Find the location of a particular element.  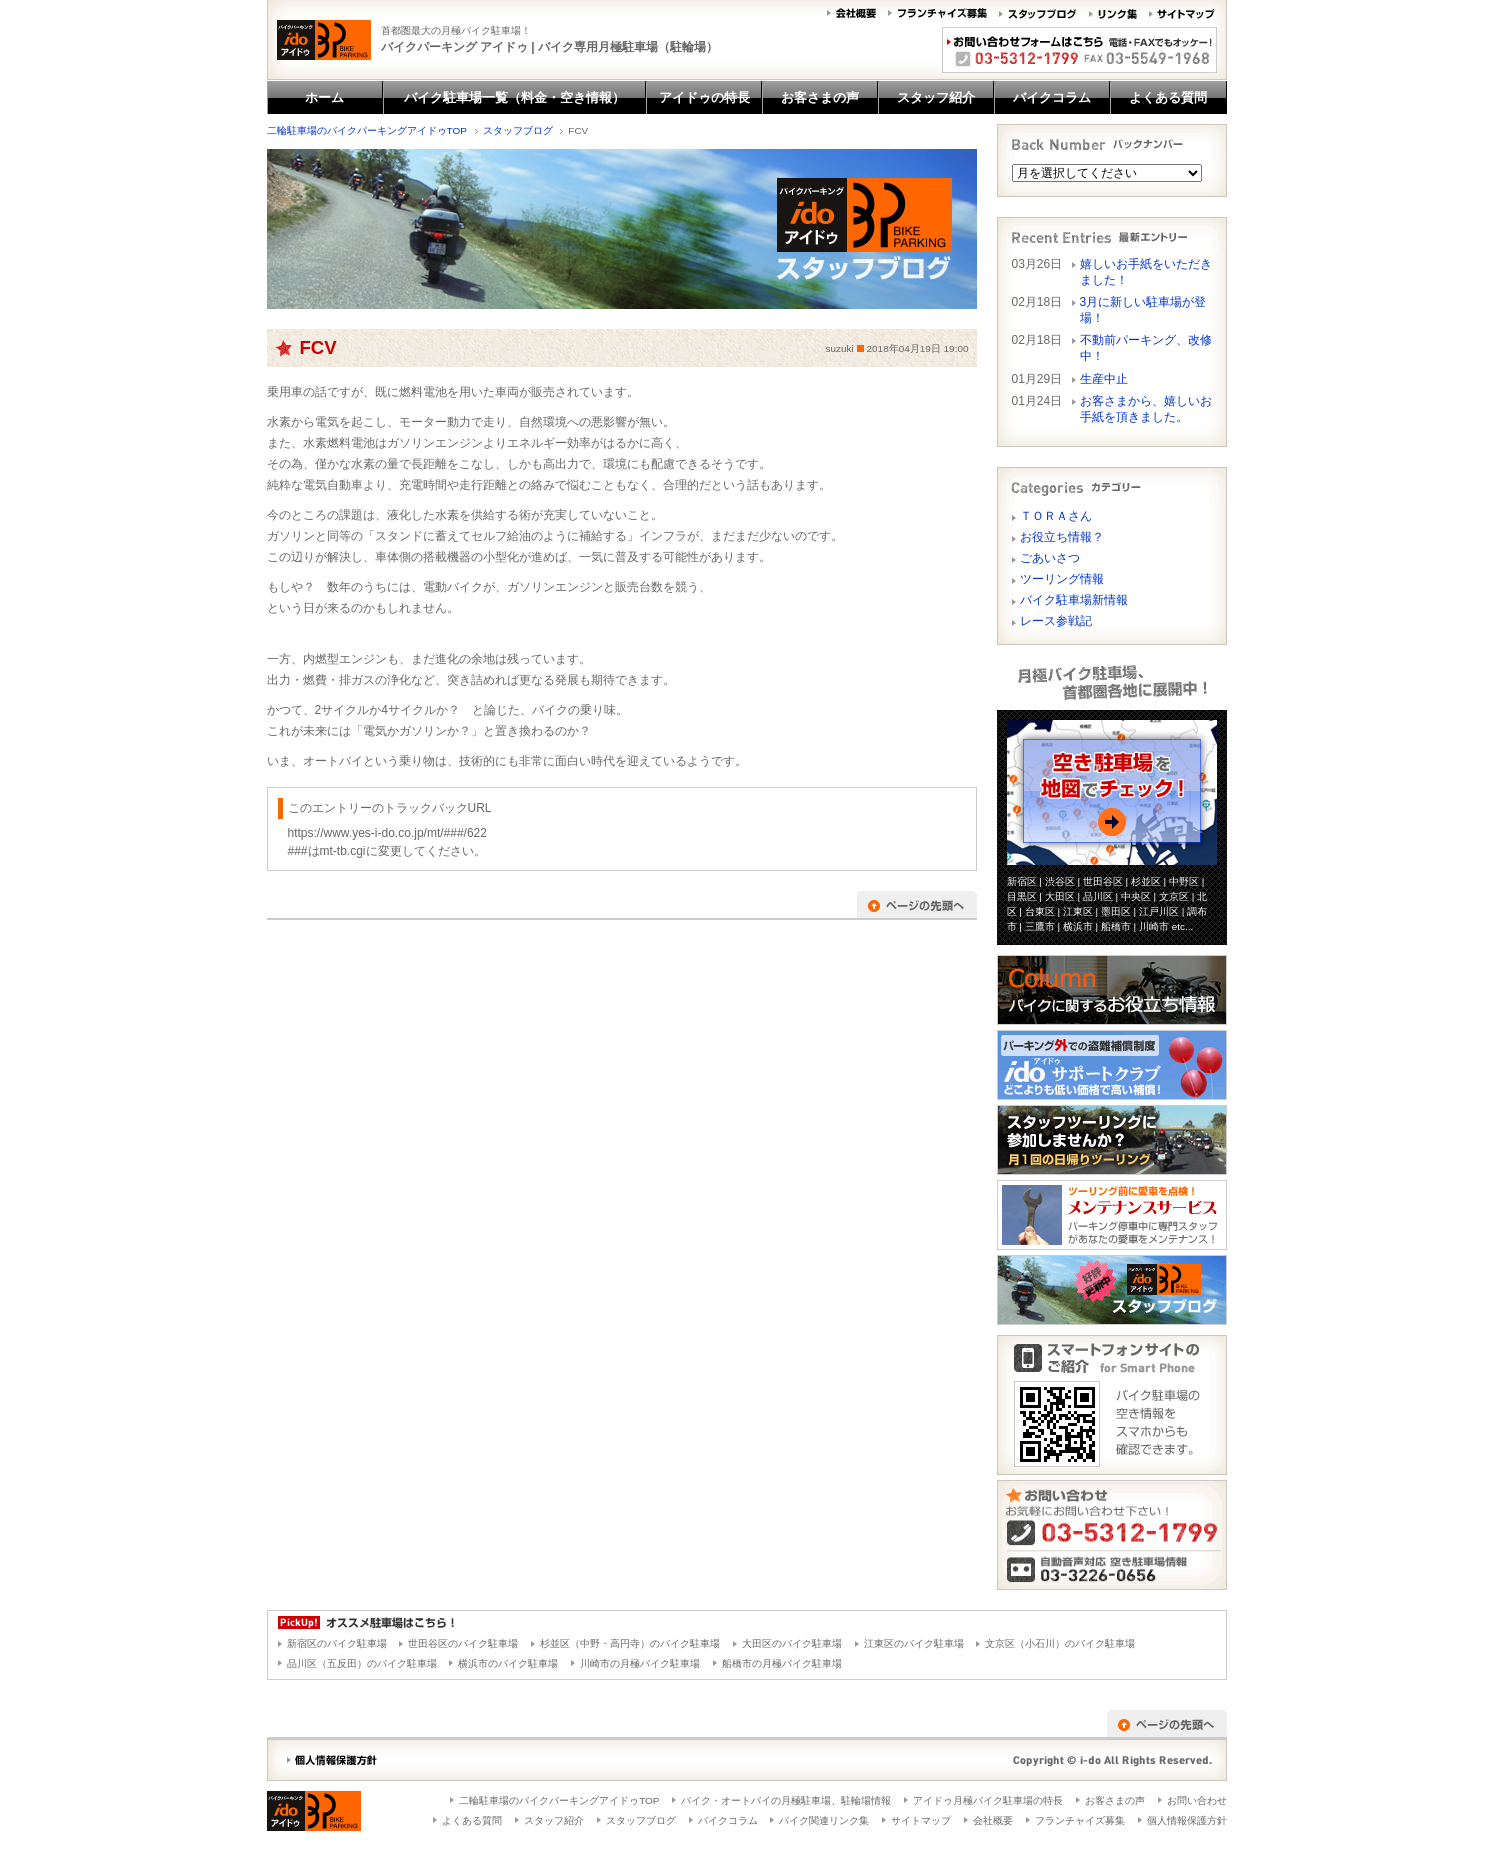

バイク関連リンク集 is located at coordinates (824, 1820).